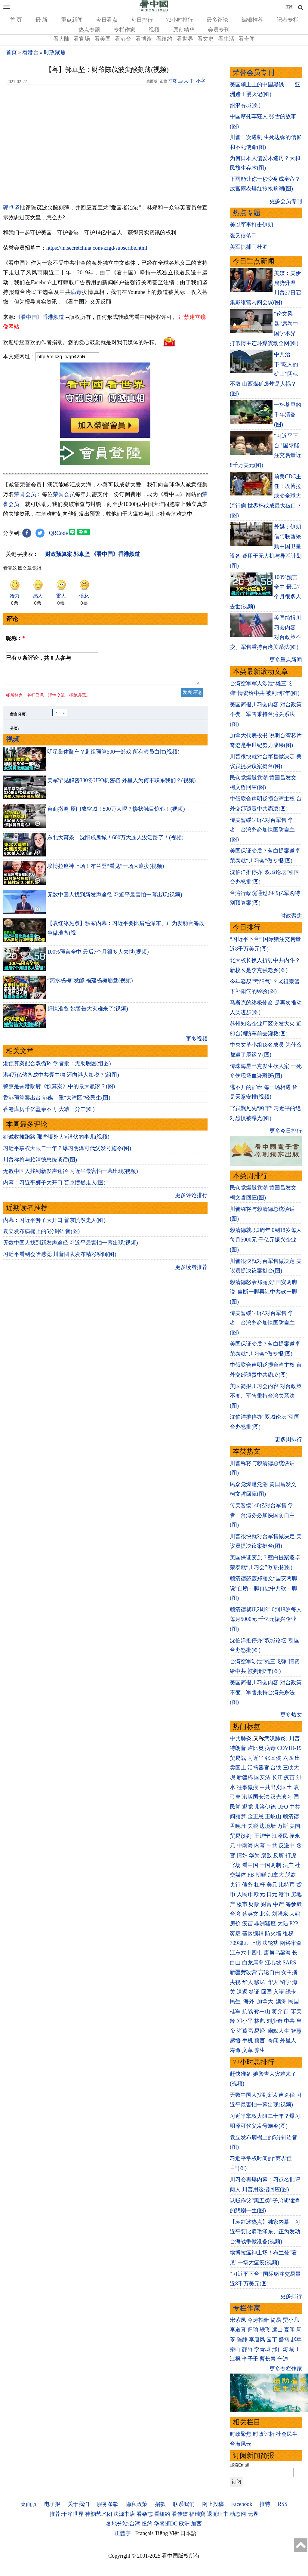 The height and width of the screenshot is (2576, 308). Describe the element at coordinates (25, 494) in the screenshot. I see `荣誉会员` at that location.